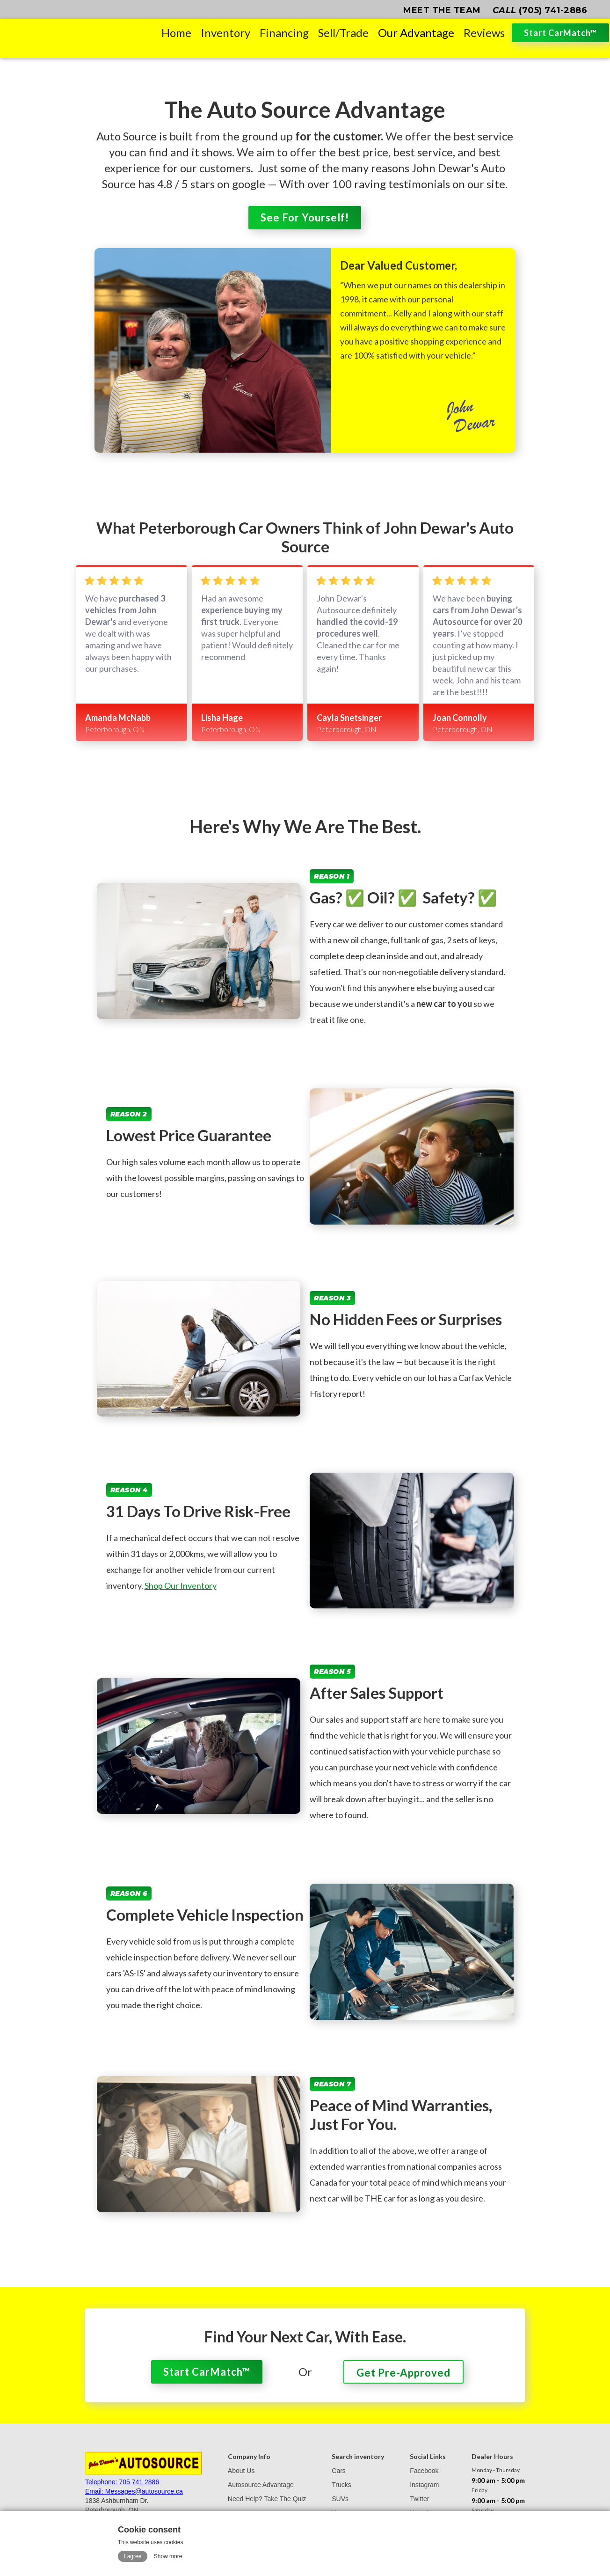  What do you see at coordinates (403, 2372) in the screenshot?
I see `Get Pre-Approved` at bounding box center [403, 2372].